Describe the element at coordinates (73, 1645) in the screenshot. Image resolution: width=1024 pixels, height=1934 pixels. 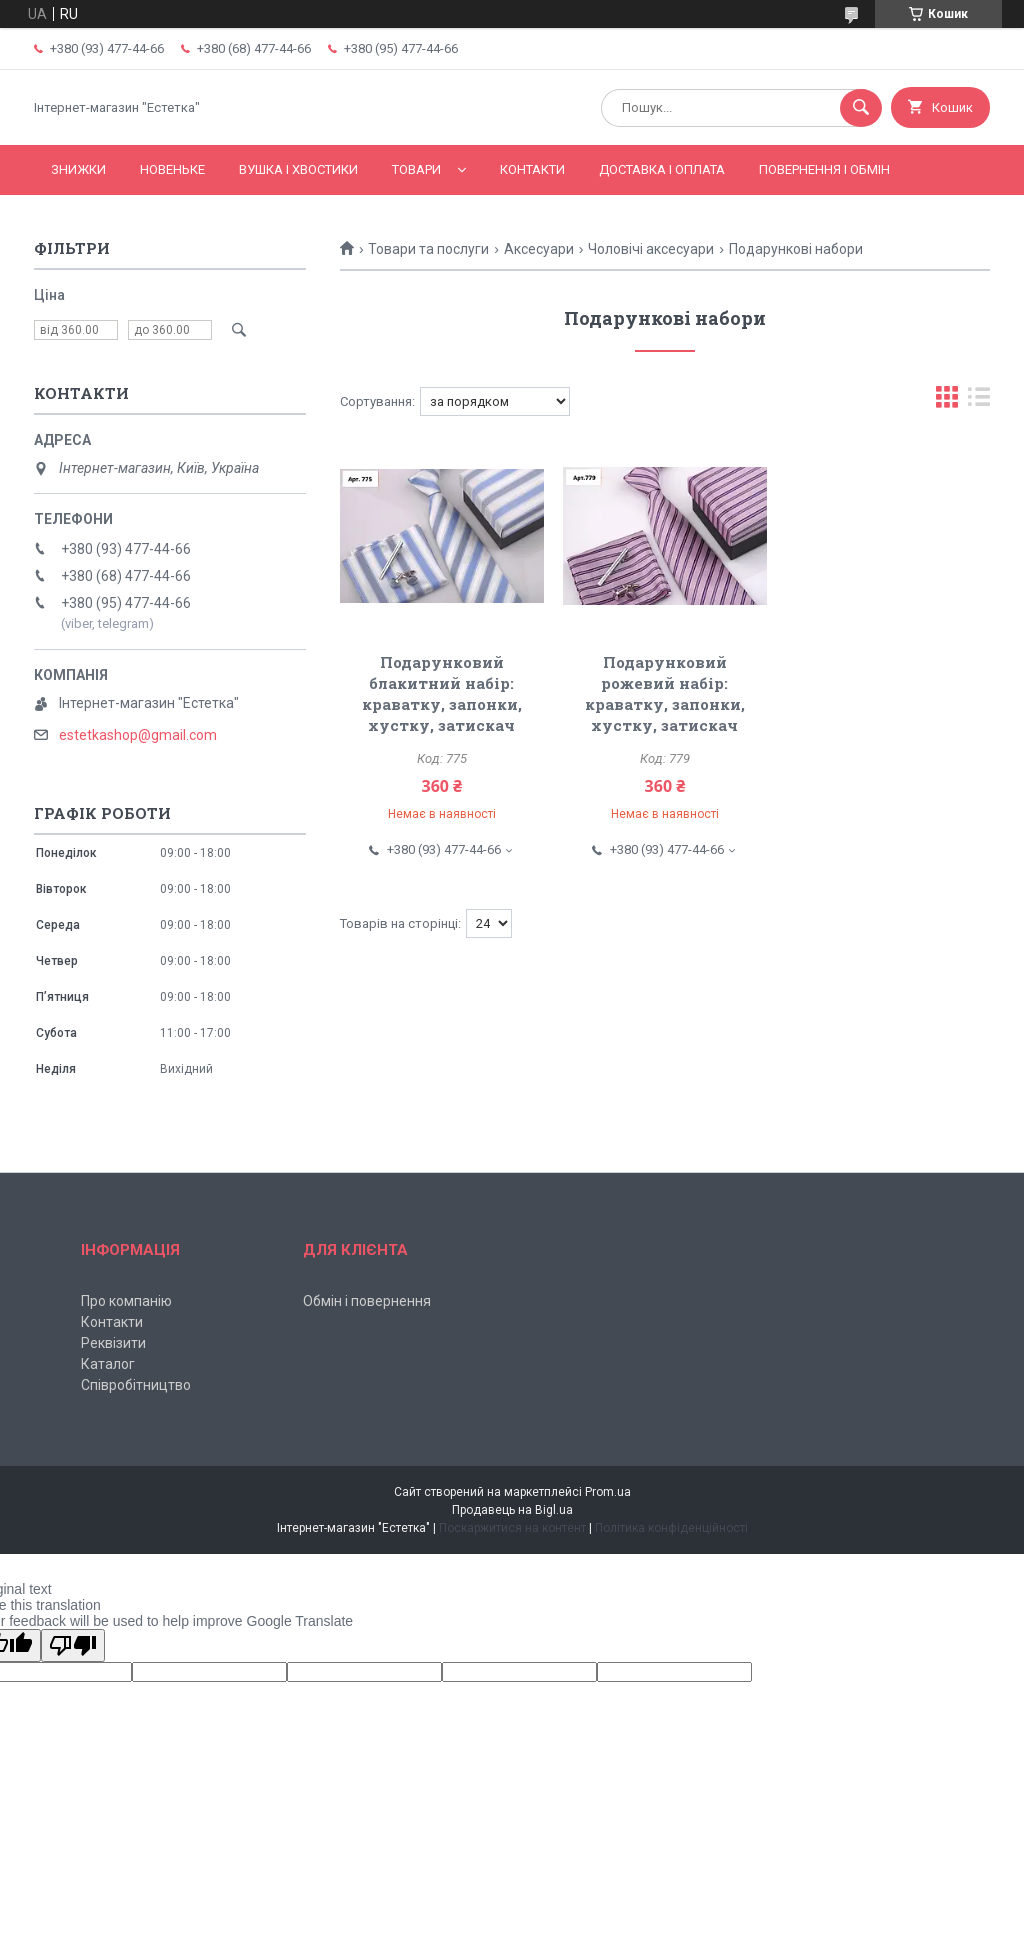
I see `[Poor translation]` at that location.